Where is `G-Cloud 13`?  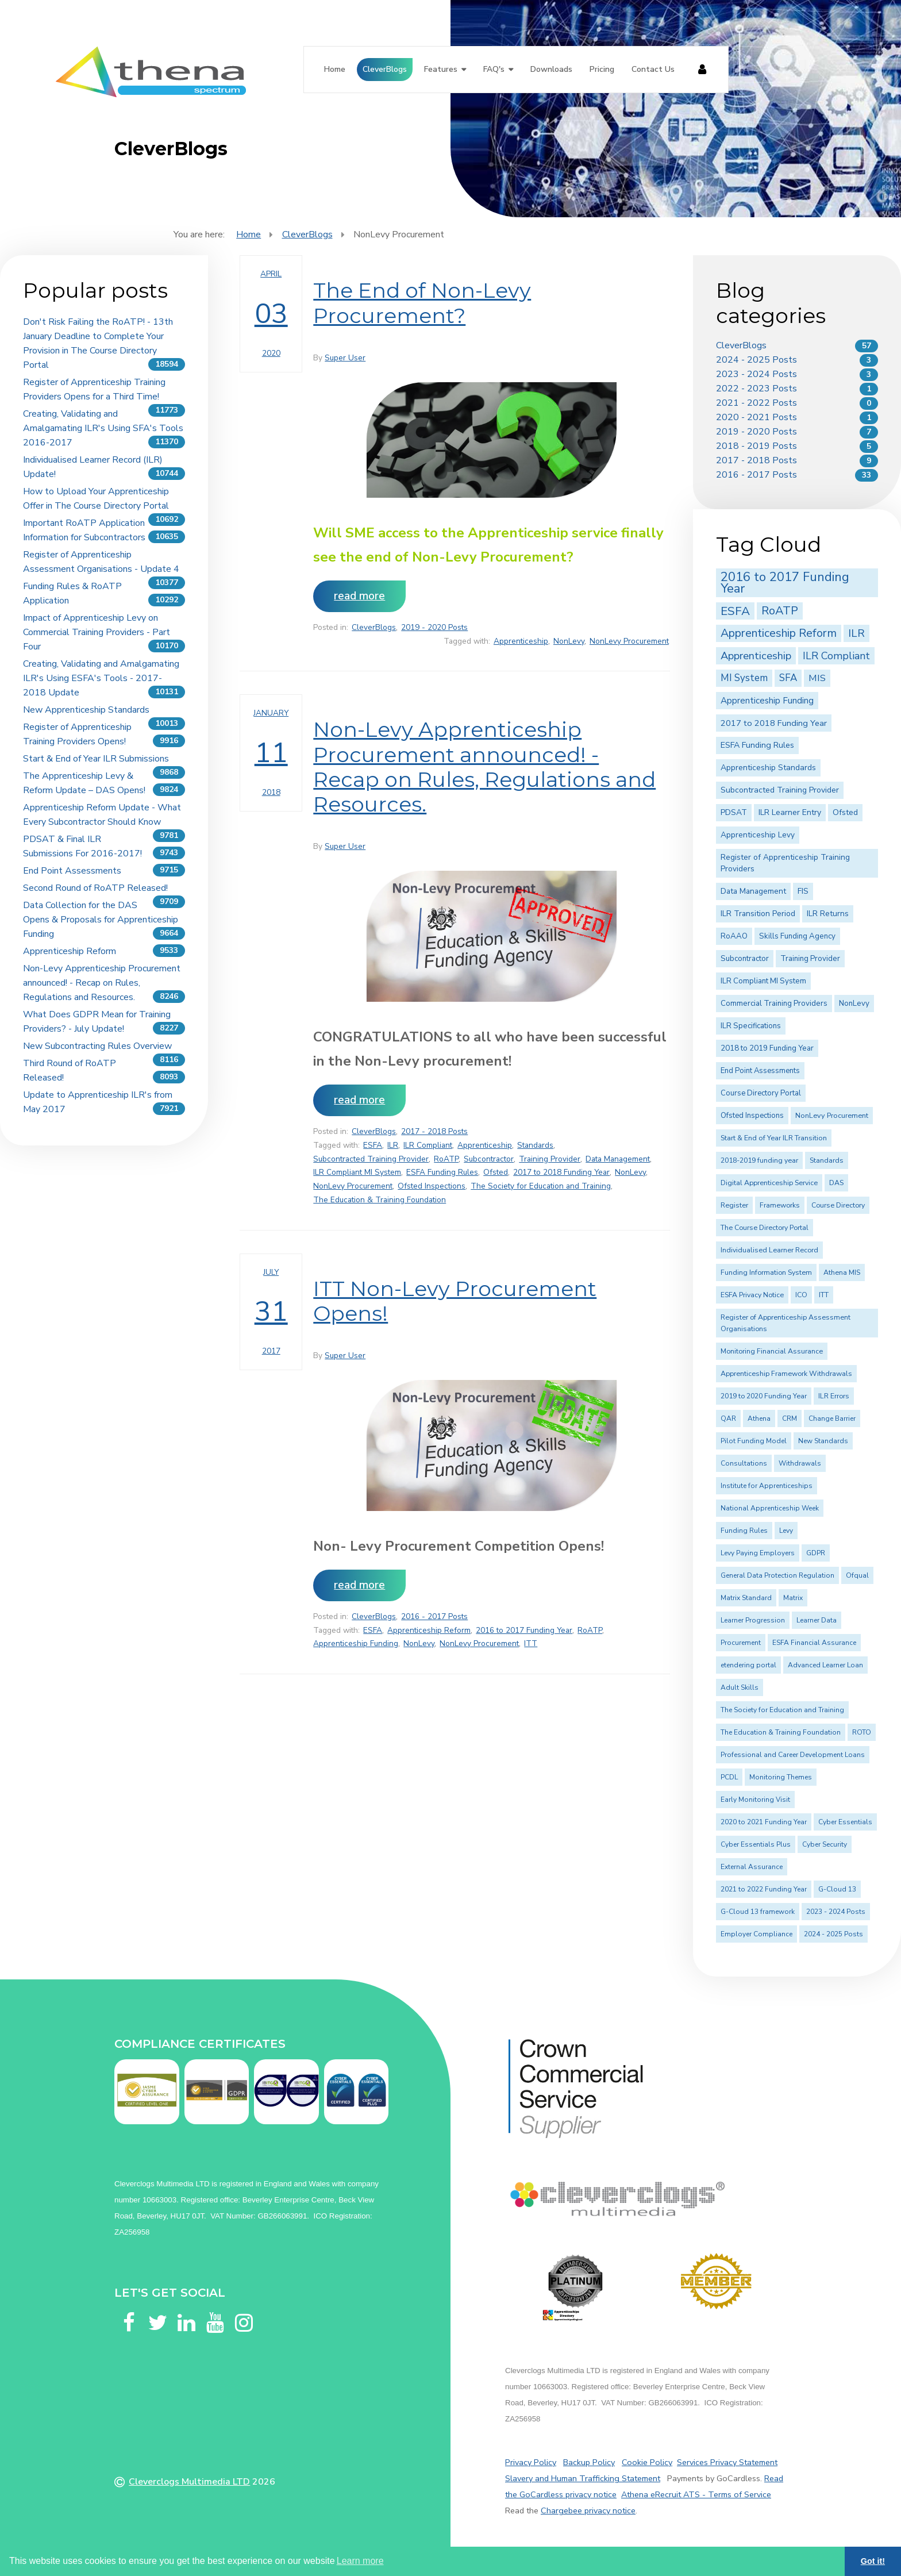
G-Cloud 13 is located at coordinates (837, 1889).